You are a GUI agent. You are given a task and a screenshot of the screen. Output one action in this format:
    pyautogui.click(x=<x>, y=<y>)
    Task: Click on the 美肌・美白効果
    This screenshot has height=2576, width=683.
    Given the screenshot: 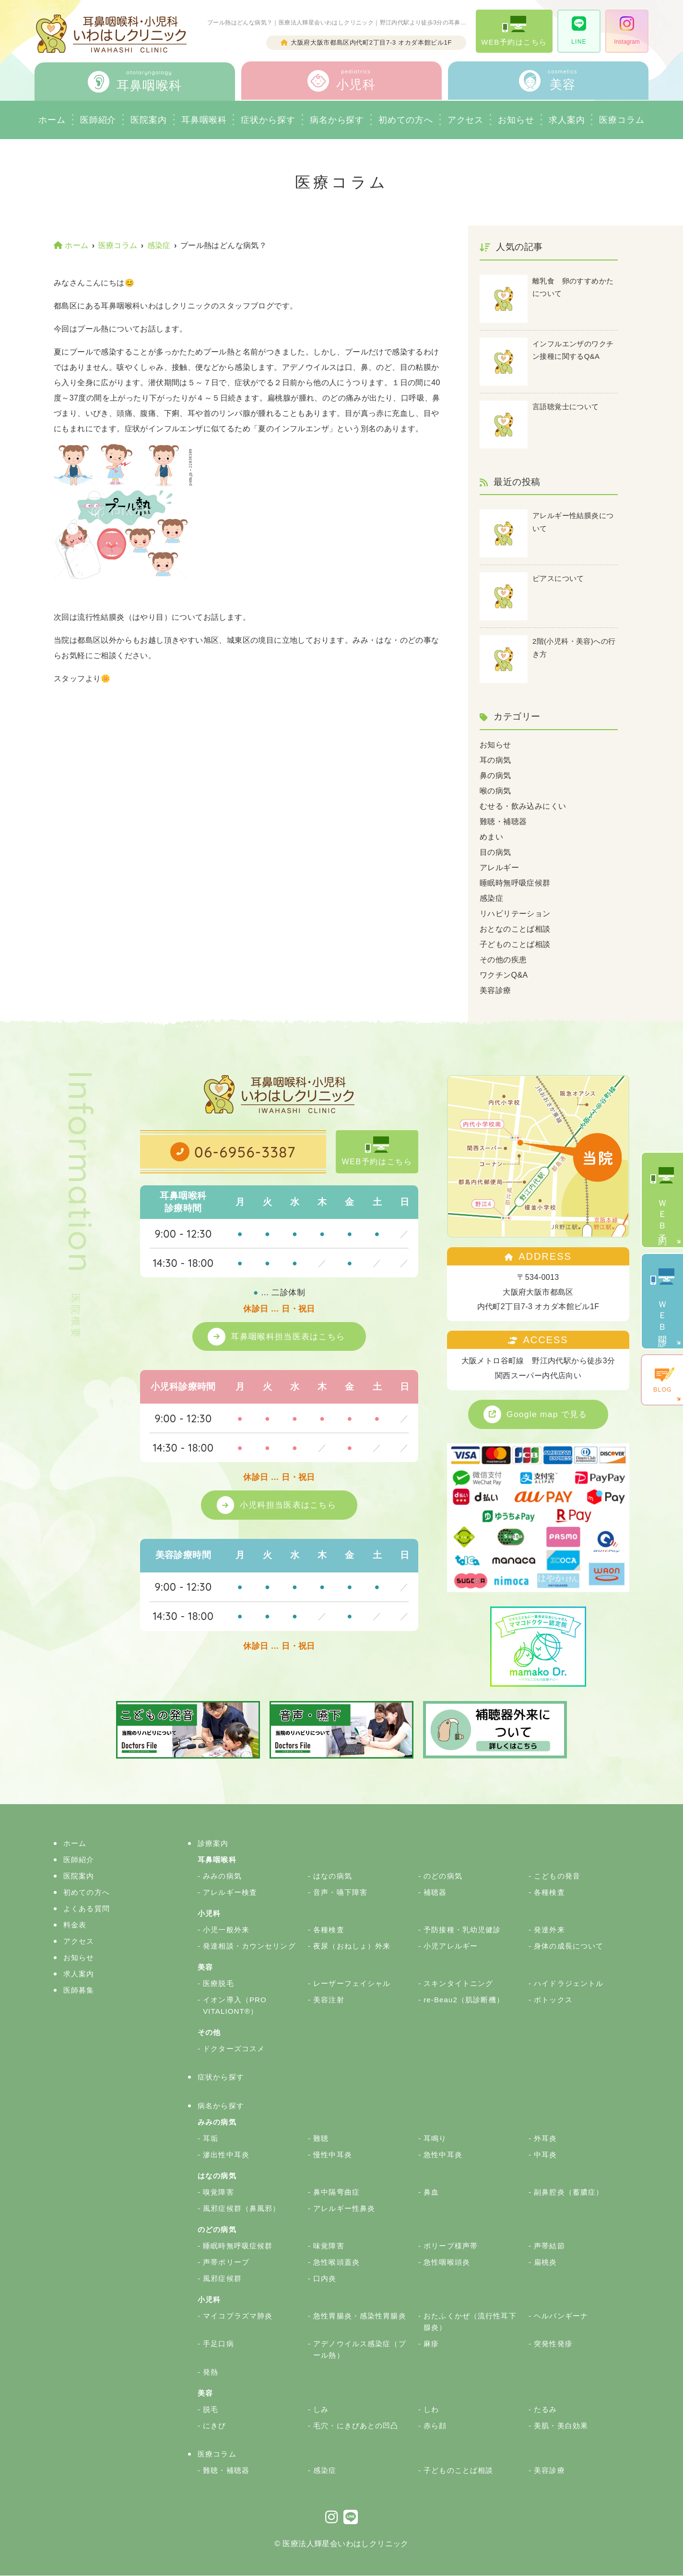 What is the action you would take?
    pyautogui.click(x=561, y=2426)
    